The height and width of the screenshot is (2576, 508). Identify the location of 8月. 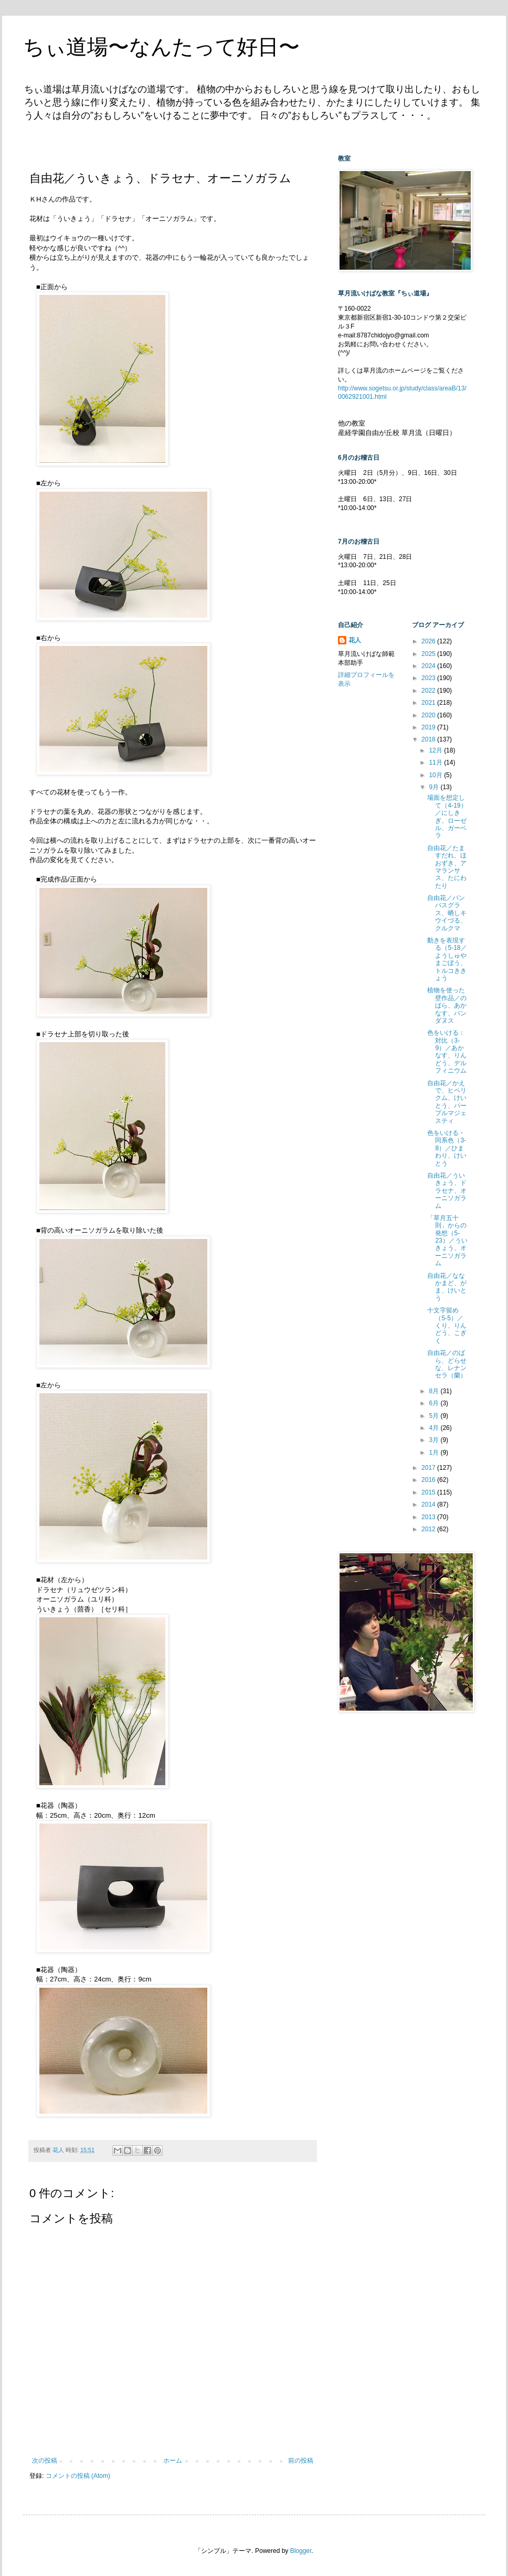
(434, 1391).